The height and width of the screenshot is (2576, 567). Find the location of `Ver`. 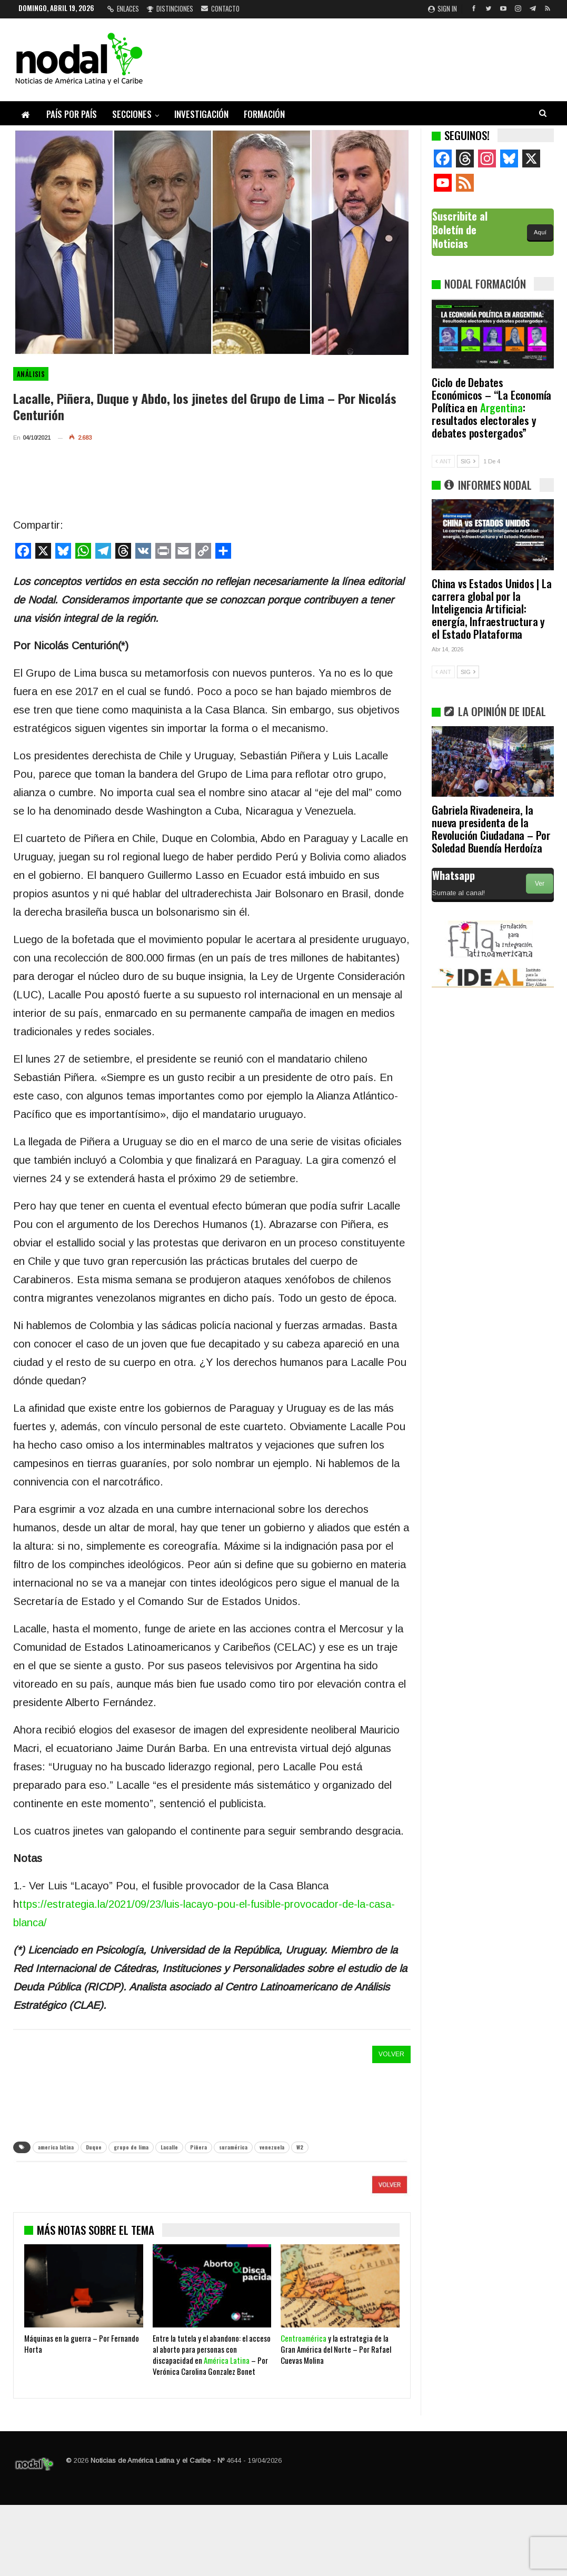

Ver is located at coordinates (539, 883).